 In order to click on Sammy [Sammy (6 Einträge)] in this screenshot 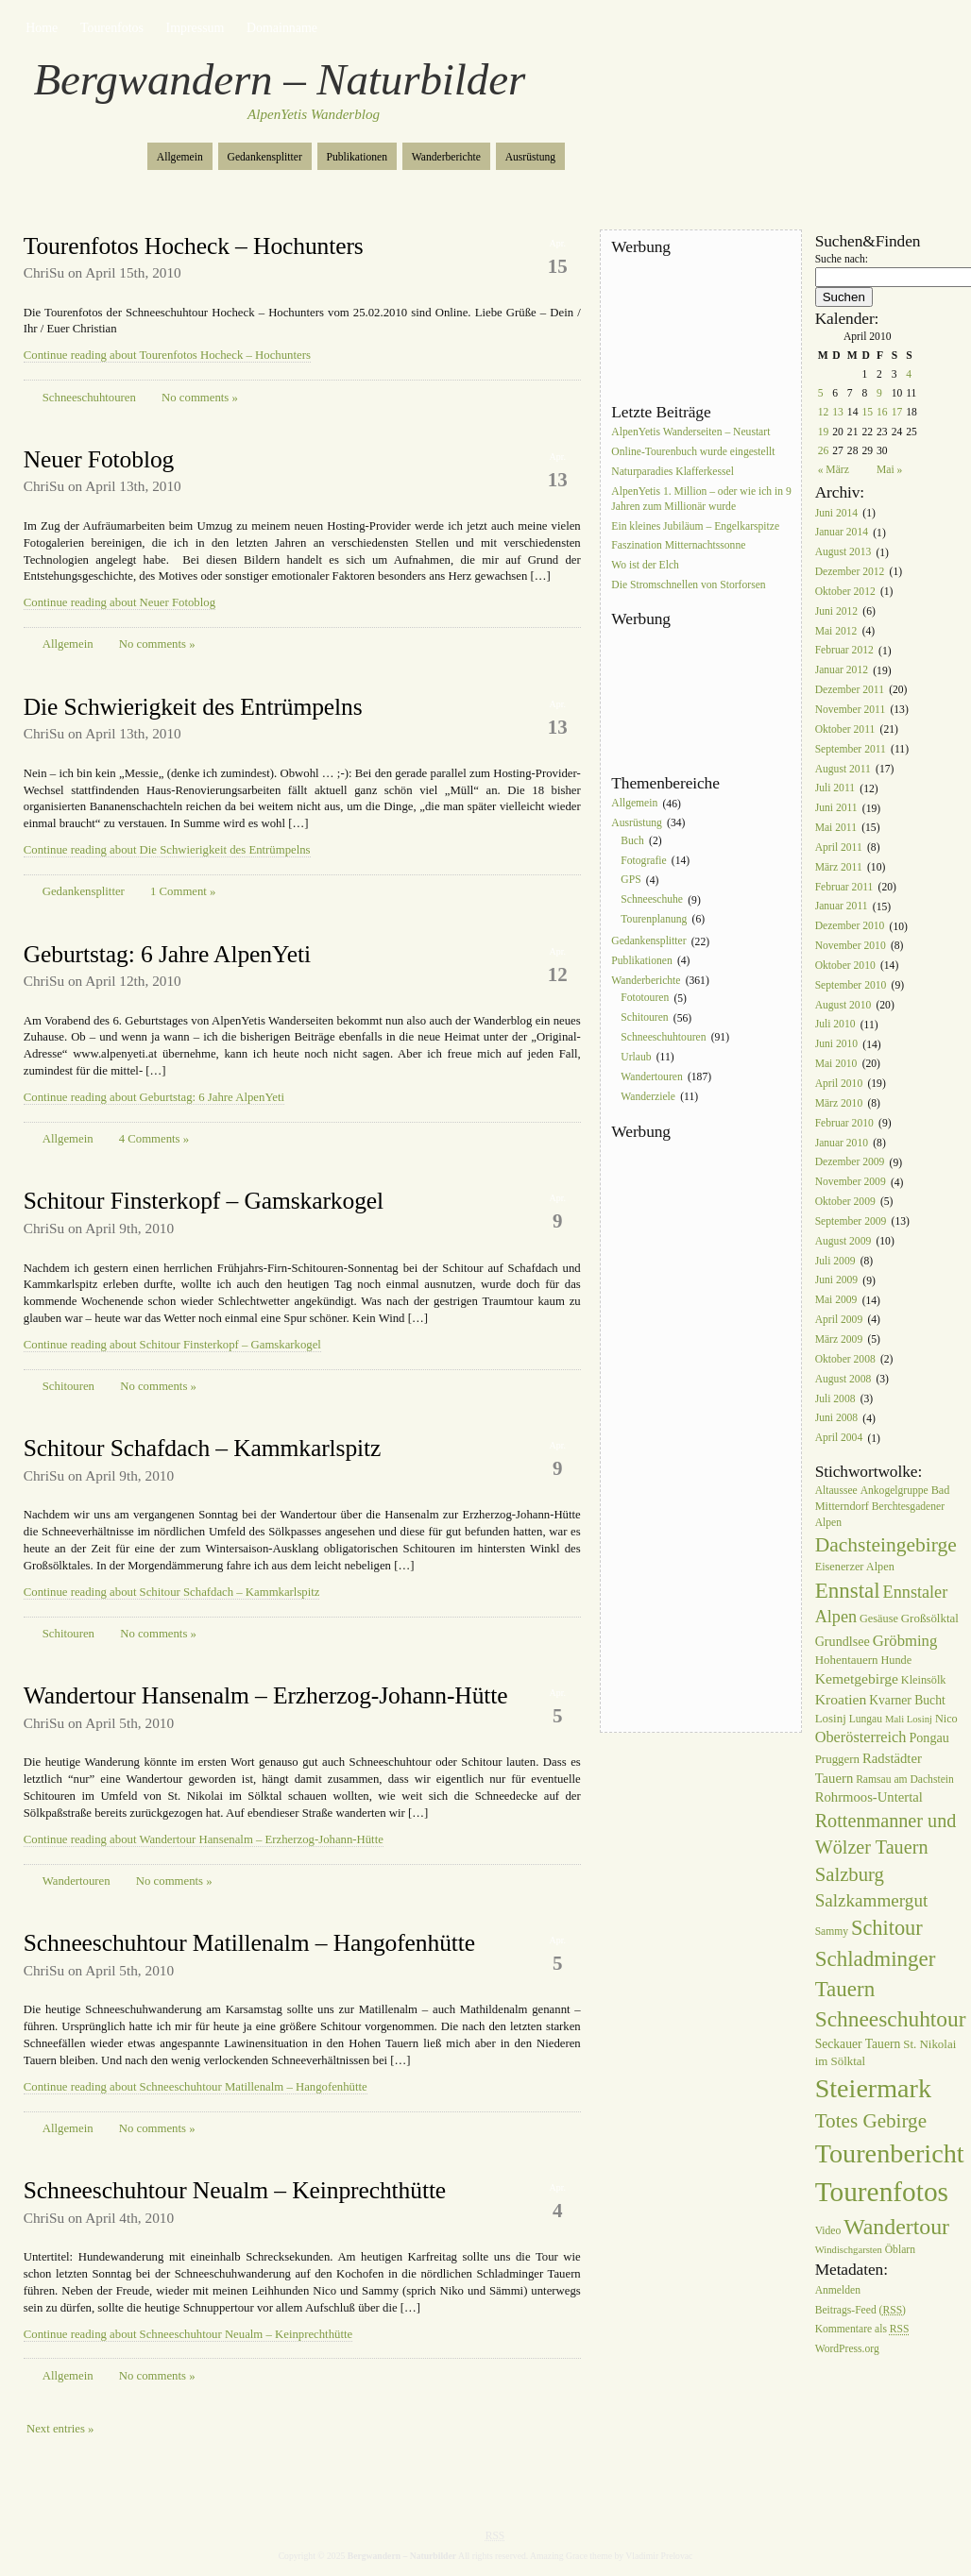, I will do `click(831, 1931)`.